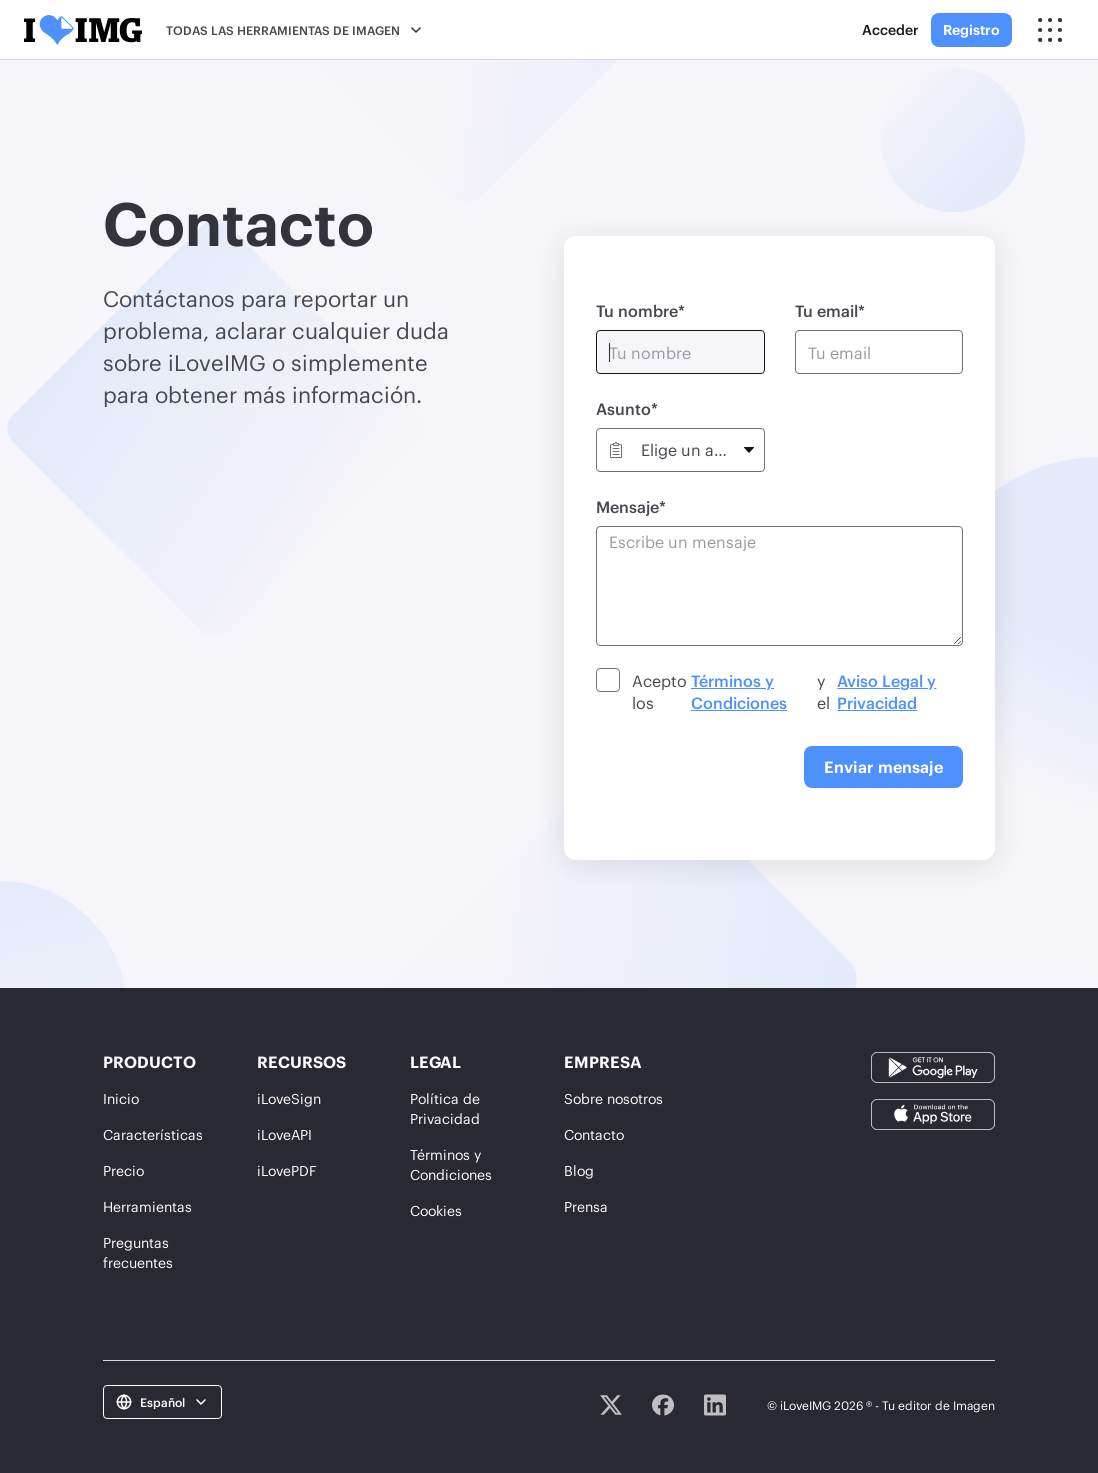  What do you see at coordinates (883, 766) in the screenshot?
I see `Enviar mensaje` at bounding box center [883, 766].